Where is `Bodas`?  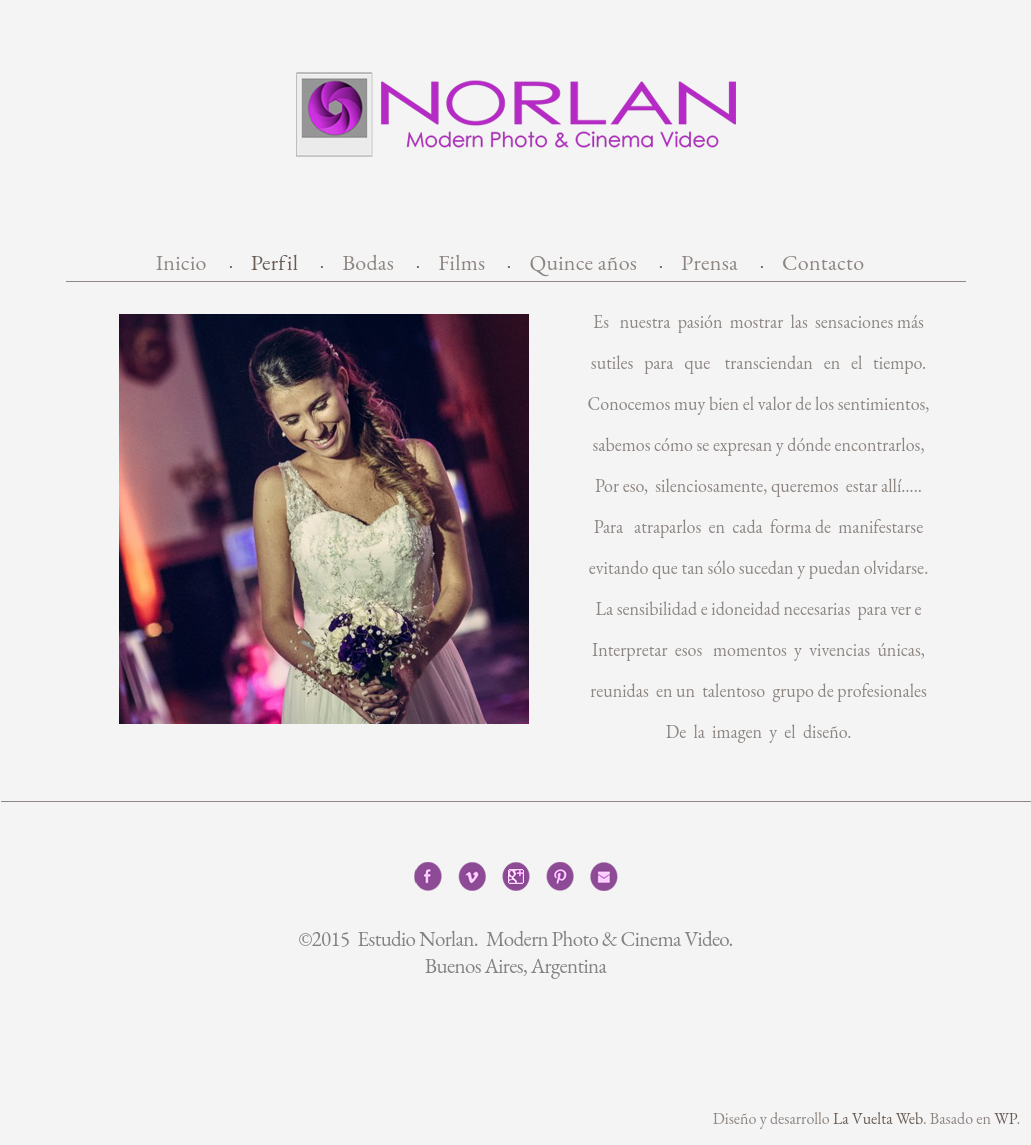
Bodas is located at coordinates (368, 262).